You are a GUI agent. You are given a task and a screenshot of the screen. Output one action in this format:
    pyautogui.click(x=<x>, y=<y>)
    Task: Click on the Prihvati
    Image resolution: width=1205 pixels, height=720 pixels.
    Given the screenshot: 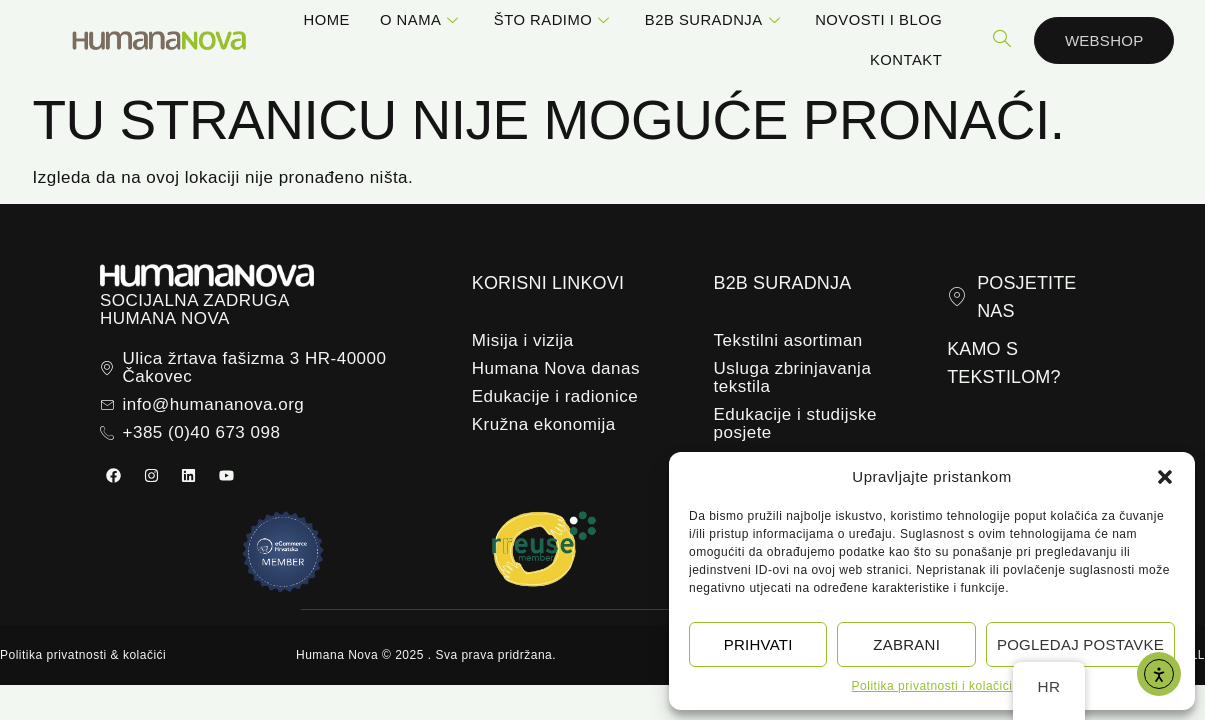 What is the action you would take?
    pyautogui.click(x=758, y=644)
    